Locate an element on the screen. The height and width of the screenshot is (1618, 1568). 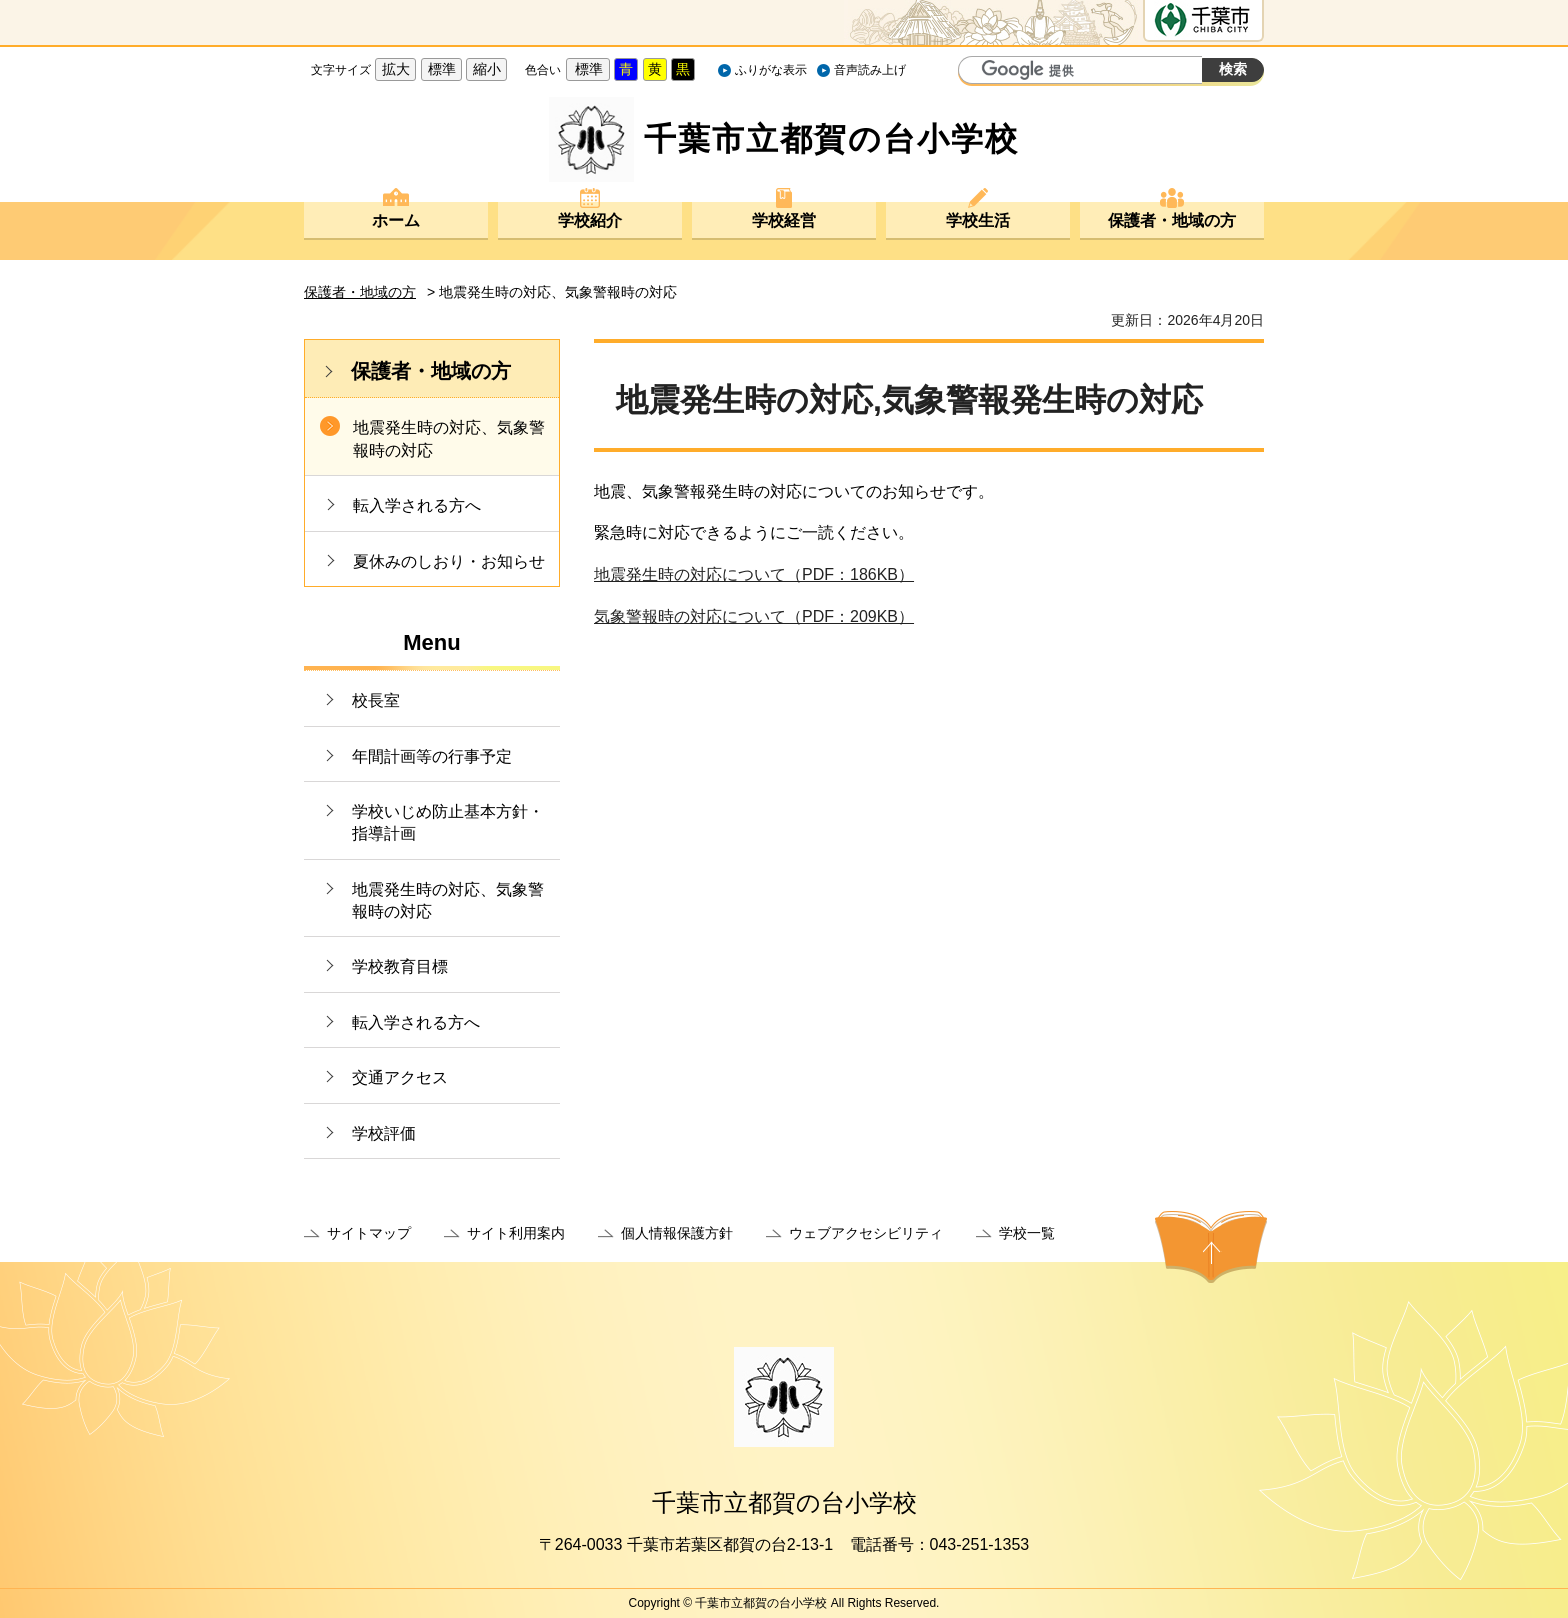
気象警報時の対応について（PDF：209KB） is located at coordinates (754, 616).